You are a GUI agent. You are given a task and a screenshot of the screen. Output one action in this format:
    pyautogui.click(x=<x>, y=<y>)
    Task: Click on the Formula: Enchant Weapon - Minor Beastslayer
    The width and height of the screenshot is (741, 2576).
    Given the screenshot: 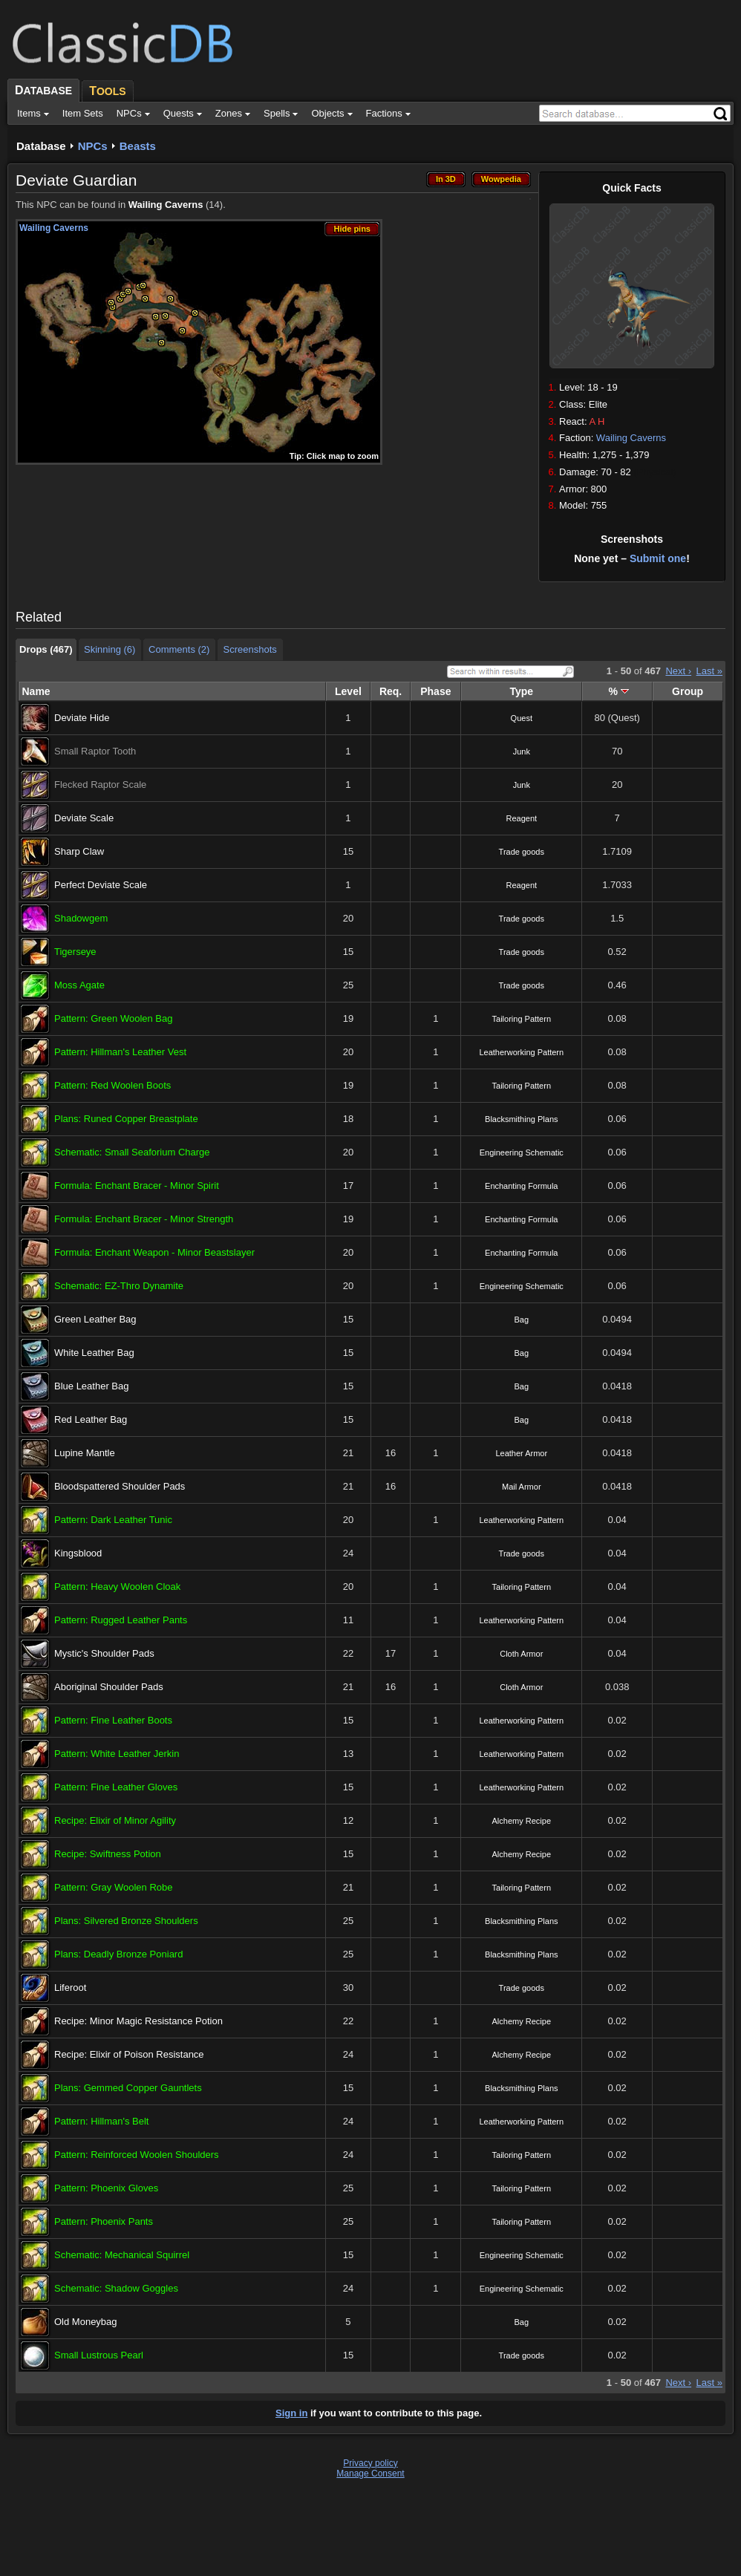 What is the action you would take?
    pyautogui.click(x=154, y=1252)
    